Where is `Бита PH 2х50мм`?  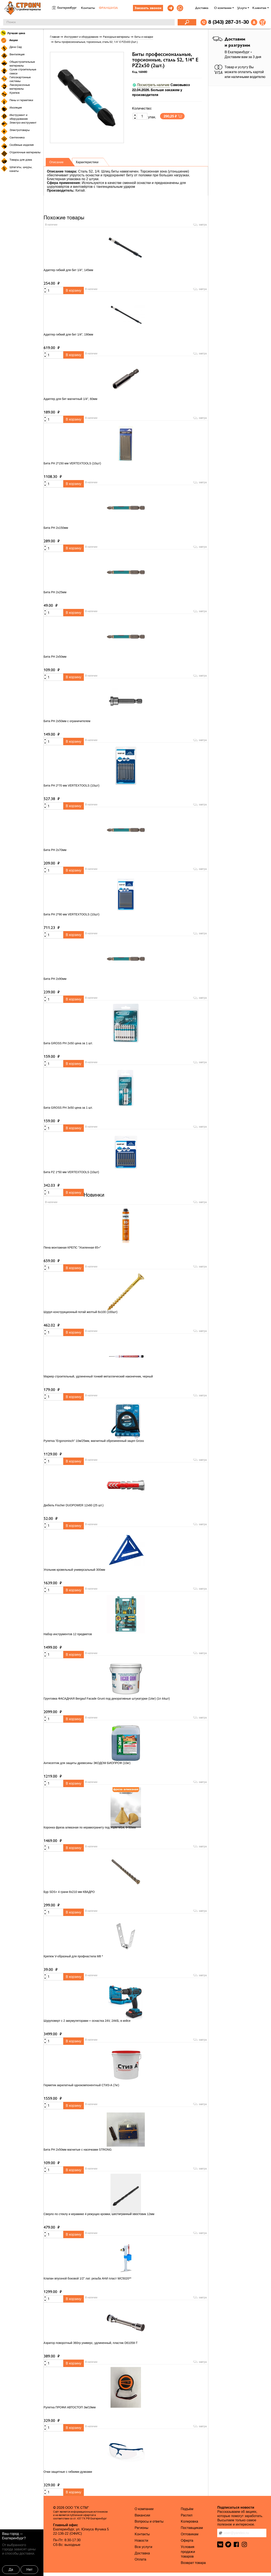
Бита PH 2х50мм is located at coordinates (55, 660).